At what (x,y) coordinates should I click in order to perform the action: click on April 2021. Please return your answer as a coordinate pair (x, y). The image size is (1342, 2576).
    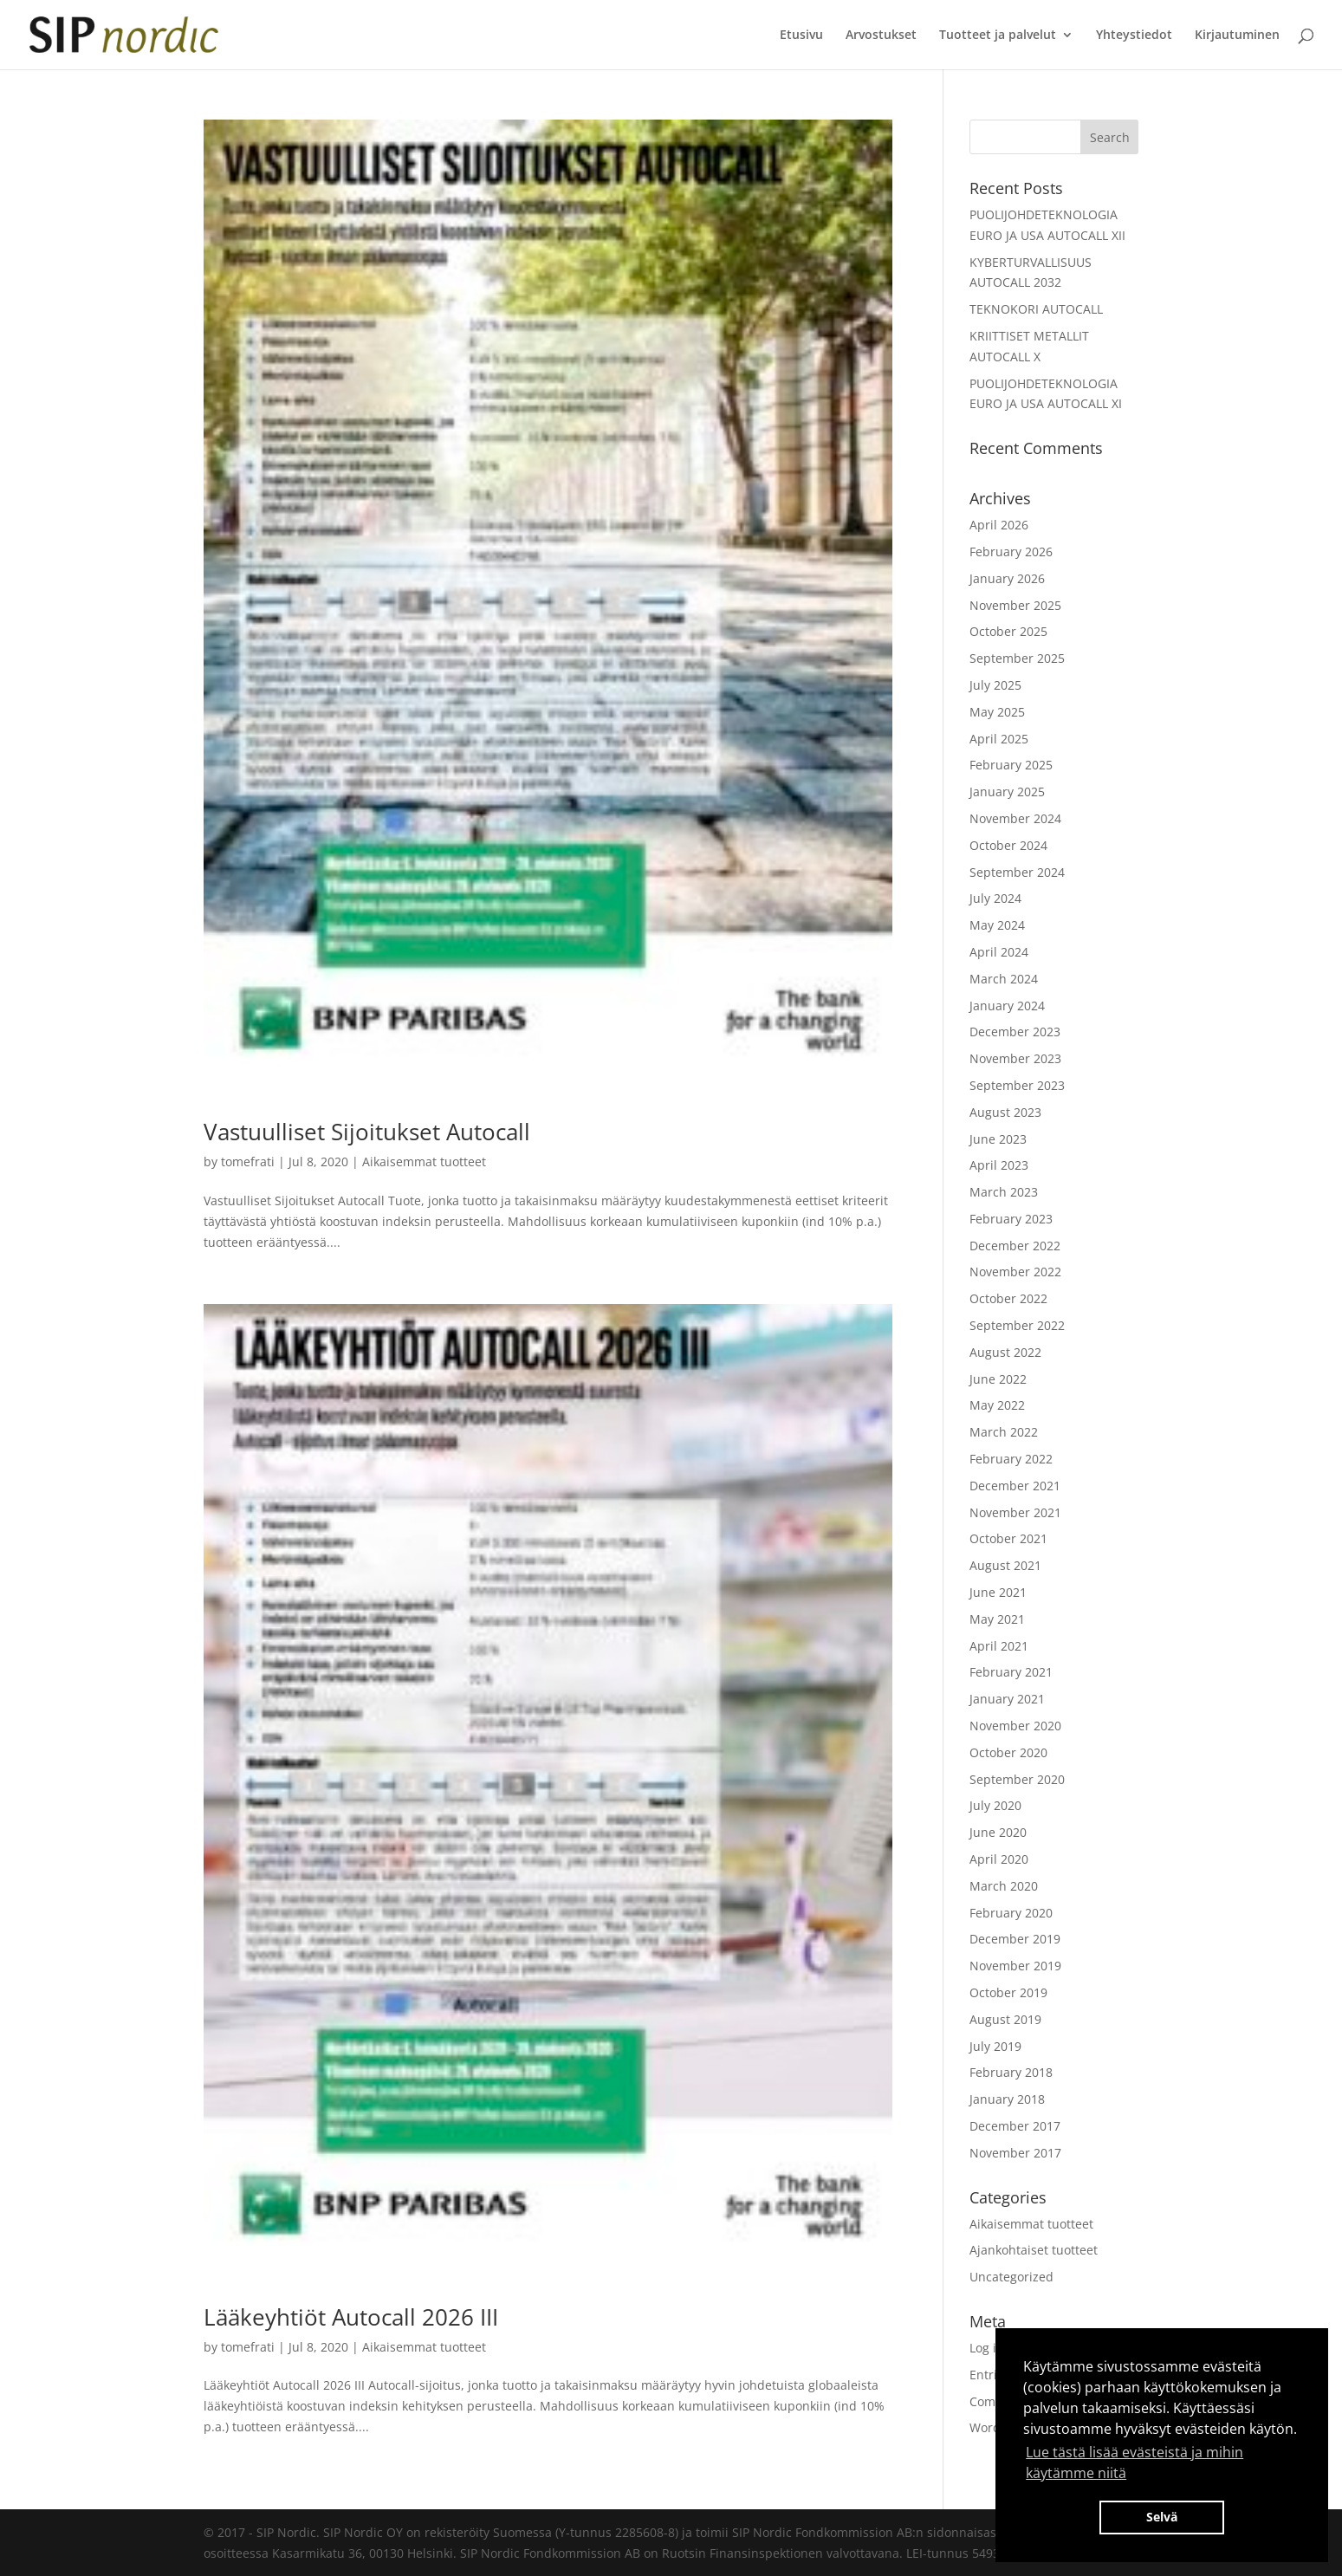
    Looking at the image, I should click on (998, 1646).